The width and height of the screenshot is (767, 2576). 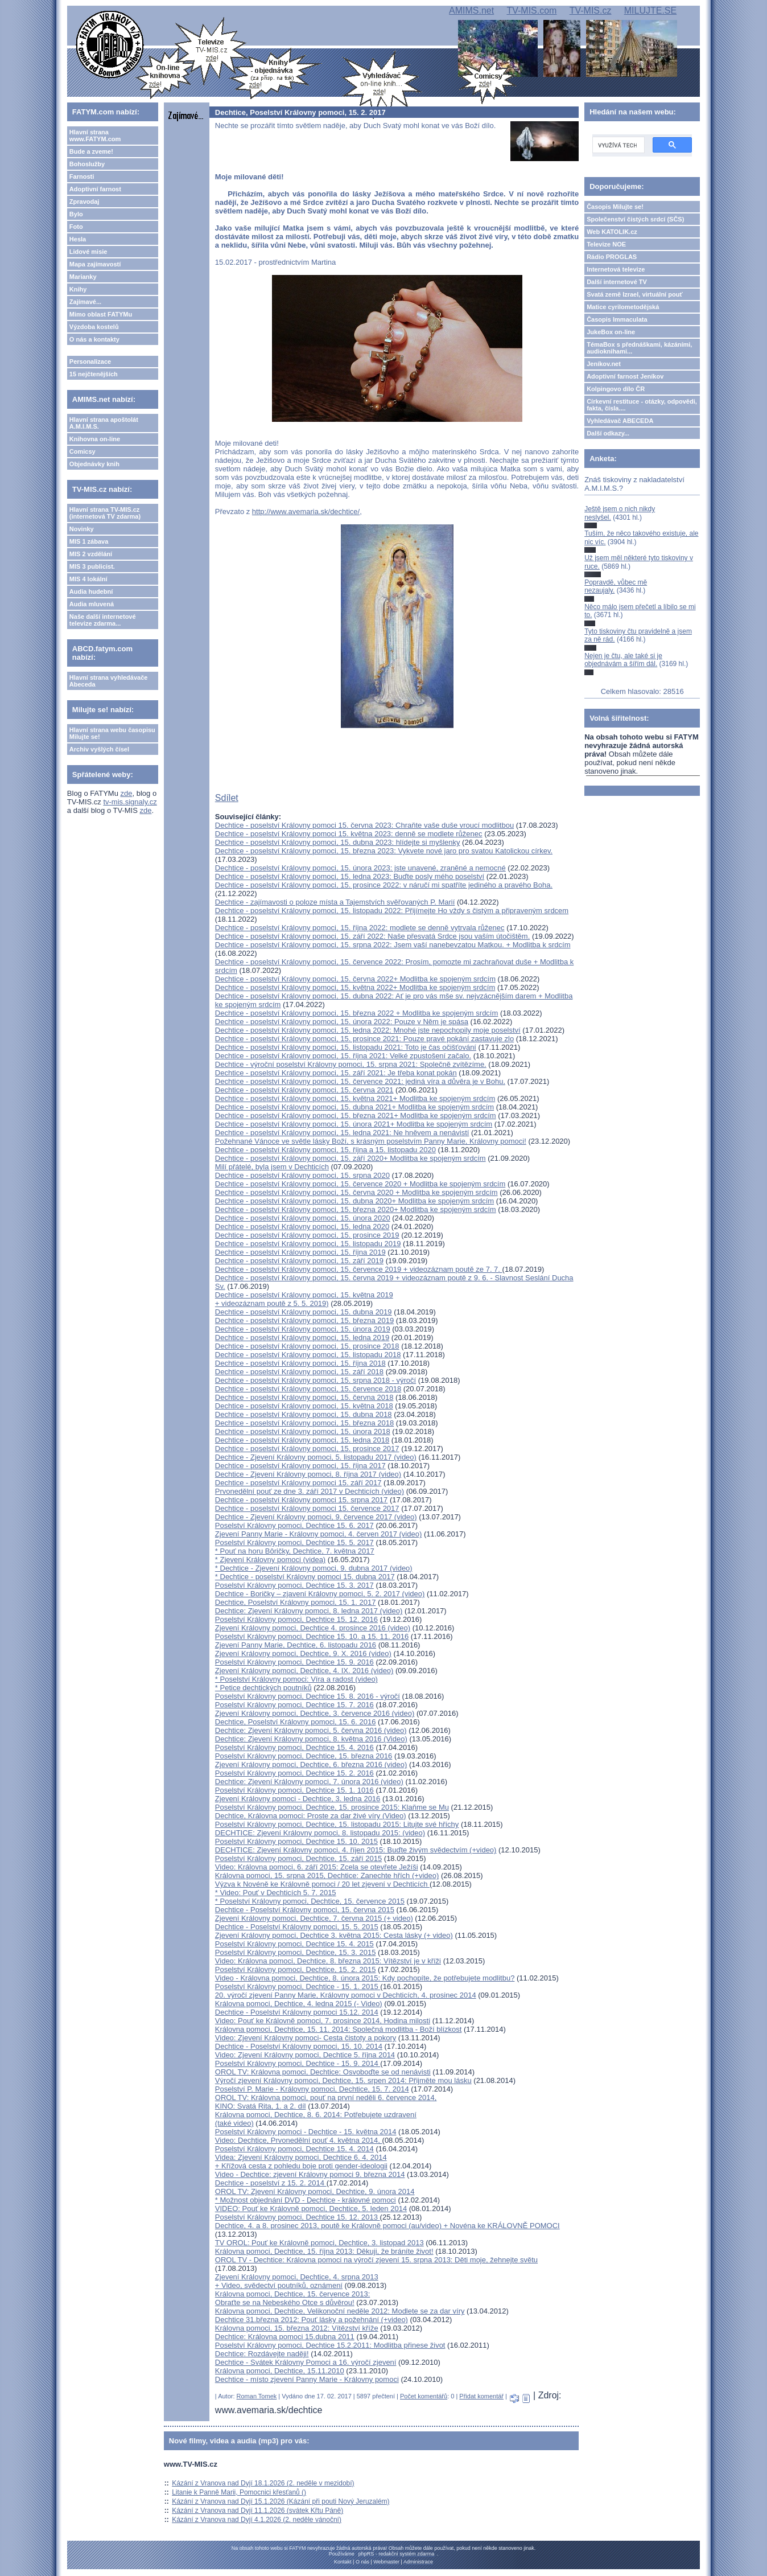 What do you see at coordinates (308, 1388) in the screenshot?
I see `Dechtice - poselství Královny pomoci, 15. července 2018` at bounding box center [308, 1388].